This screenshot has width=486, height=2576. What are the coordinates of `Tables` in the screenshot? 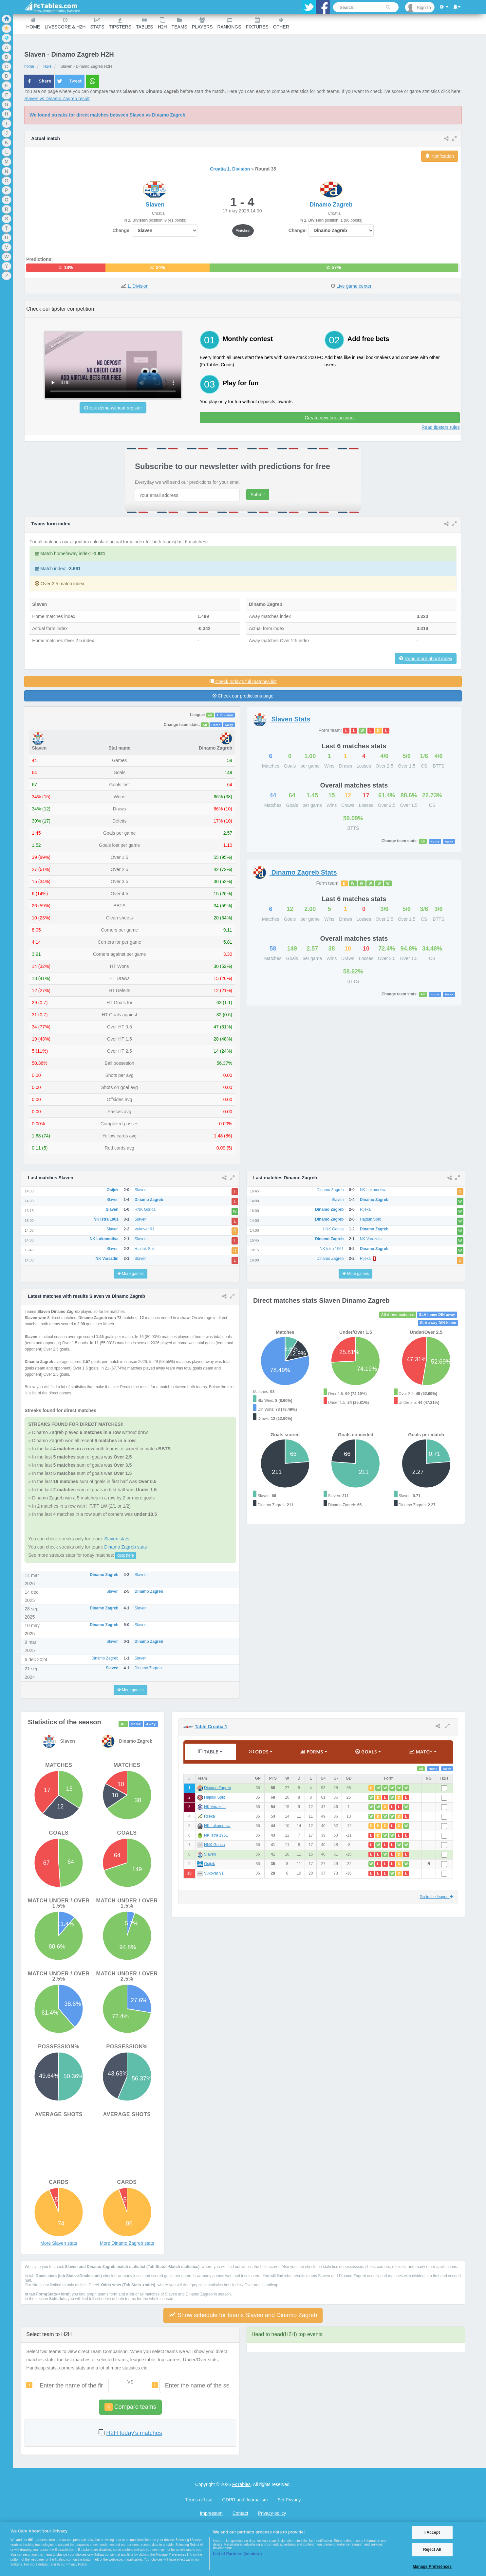 It's located at (144, 23).